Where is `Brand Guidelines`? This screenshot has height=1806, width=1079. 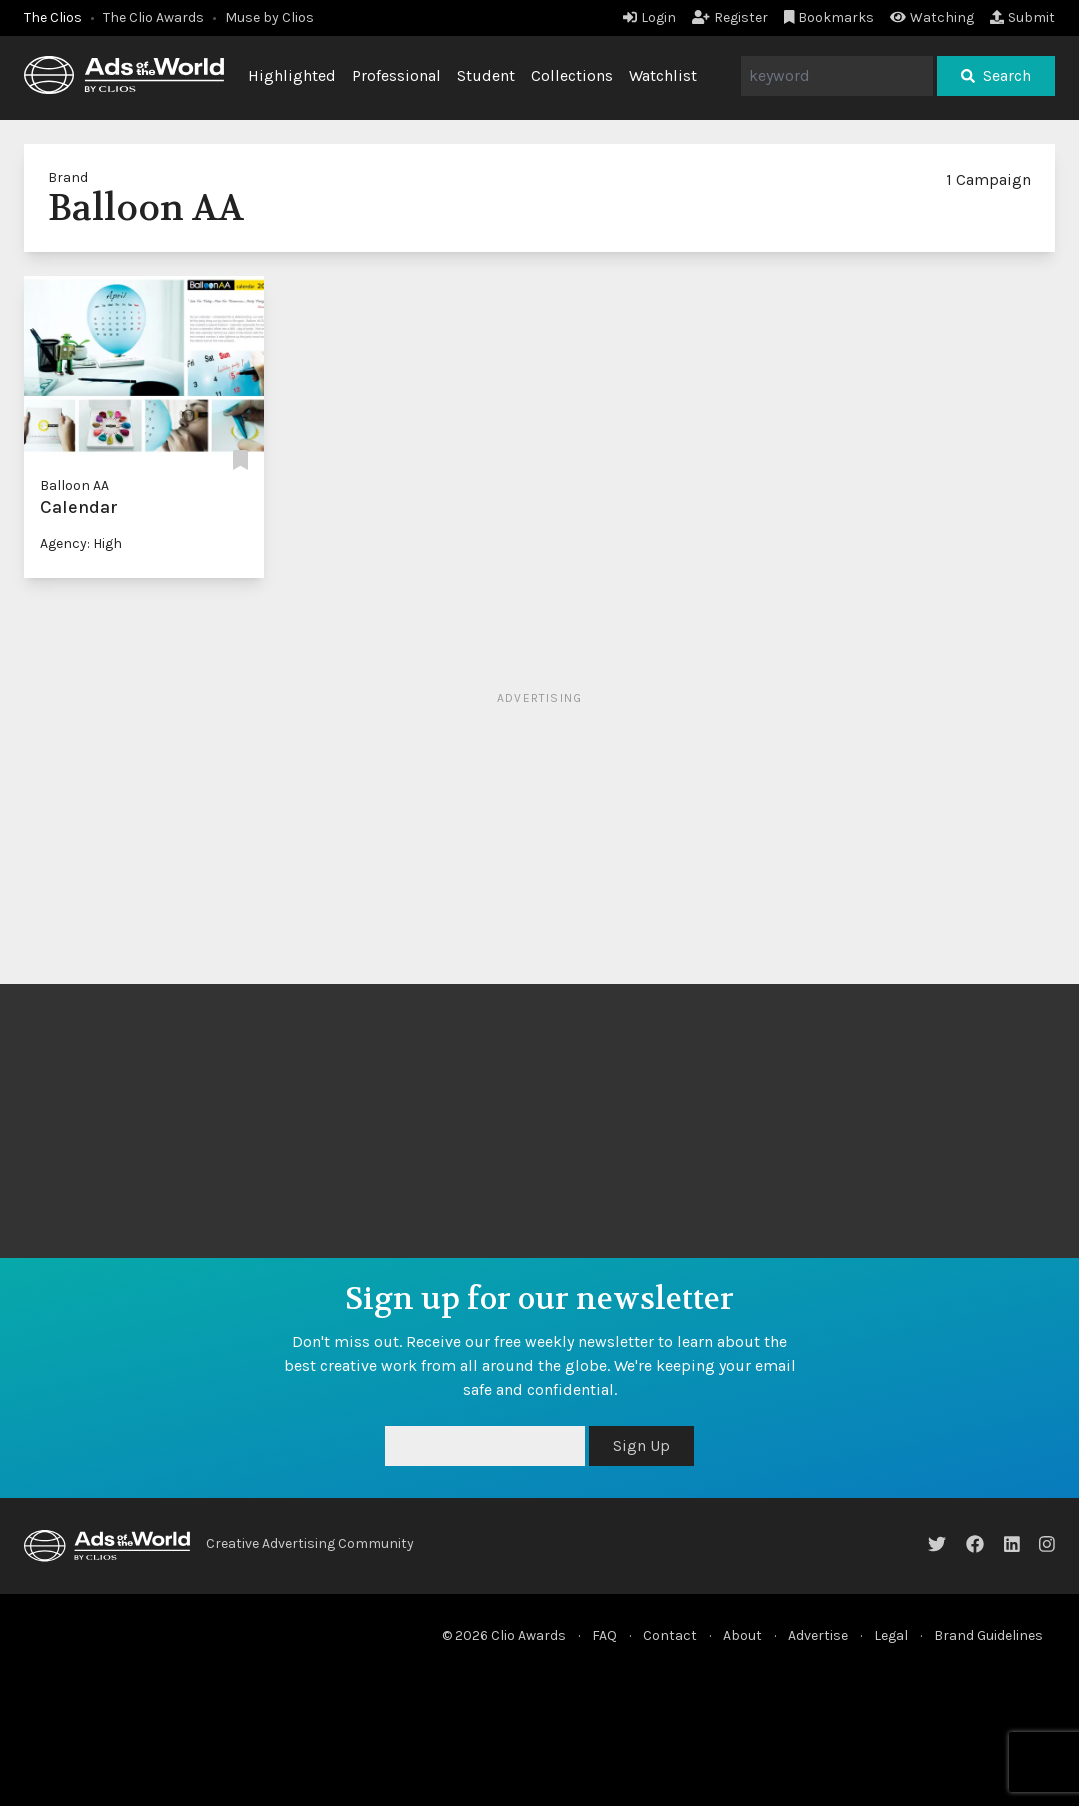 Brand Guidelines is located at coordinates (988, 1635).